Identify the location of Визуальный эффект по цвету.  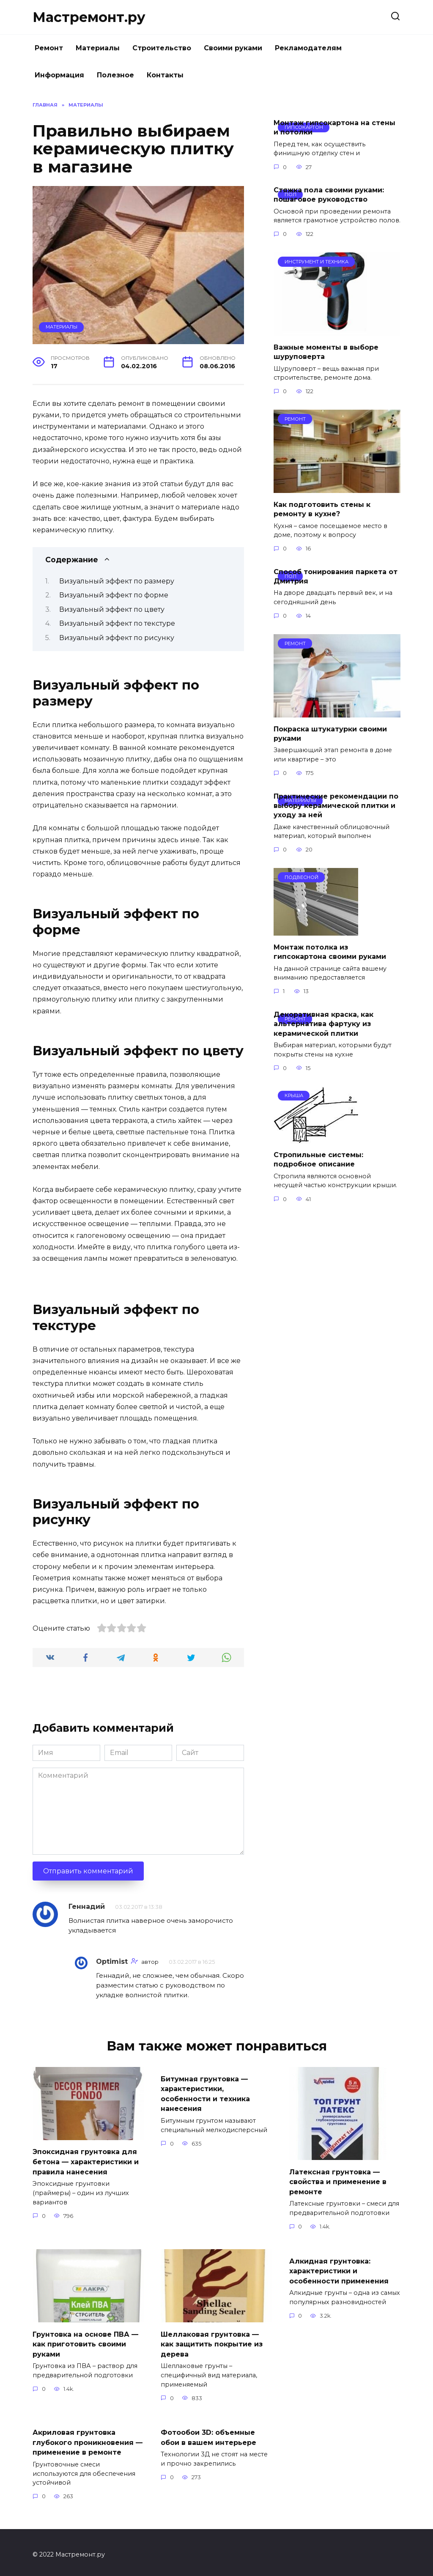
(111, 609).